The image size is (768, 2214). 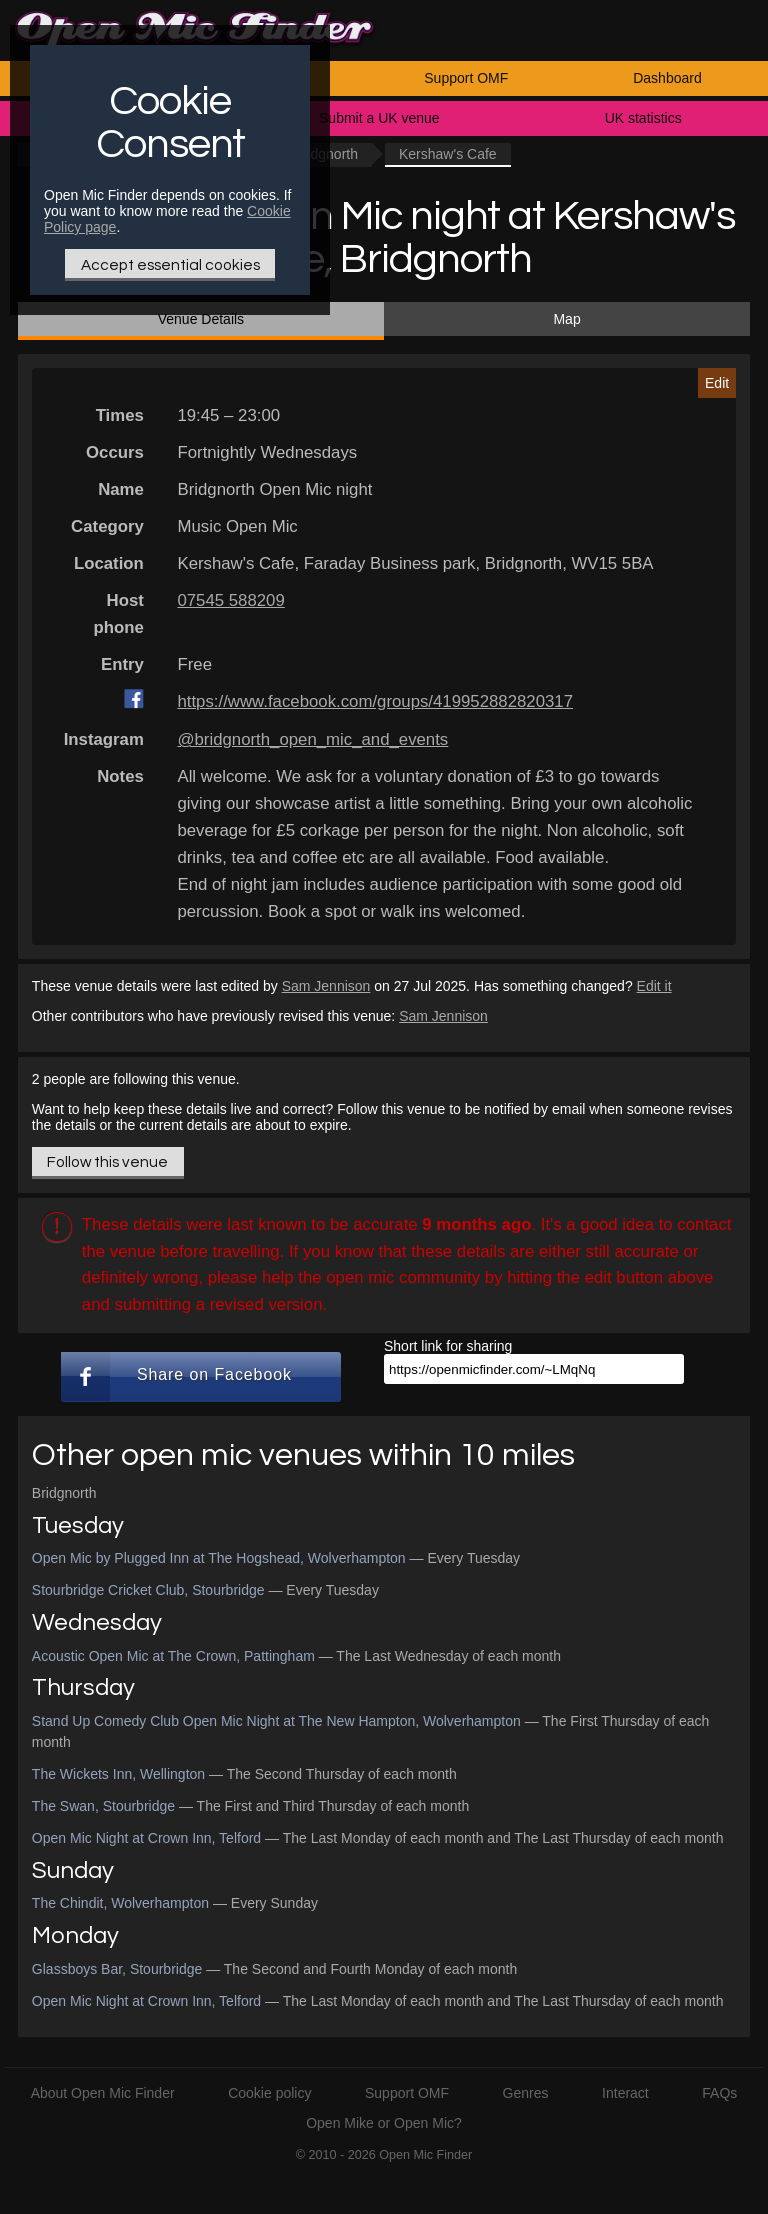 What do you see at coordinates (64, 1493) in the screenshot?
I see `Bridgnorth` at bounding box center [64, 1493].